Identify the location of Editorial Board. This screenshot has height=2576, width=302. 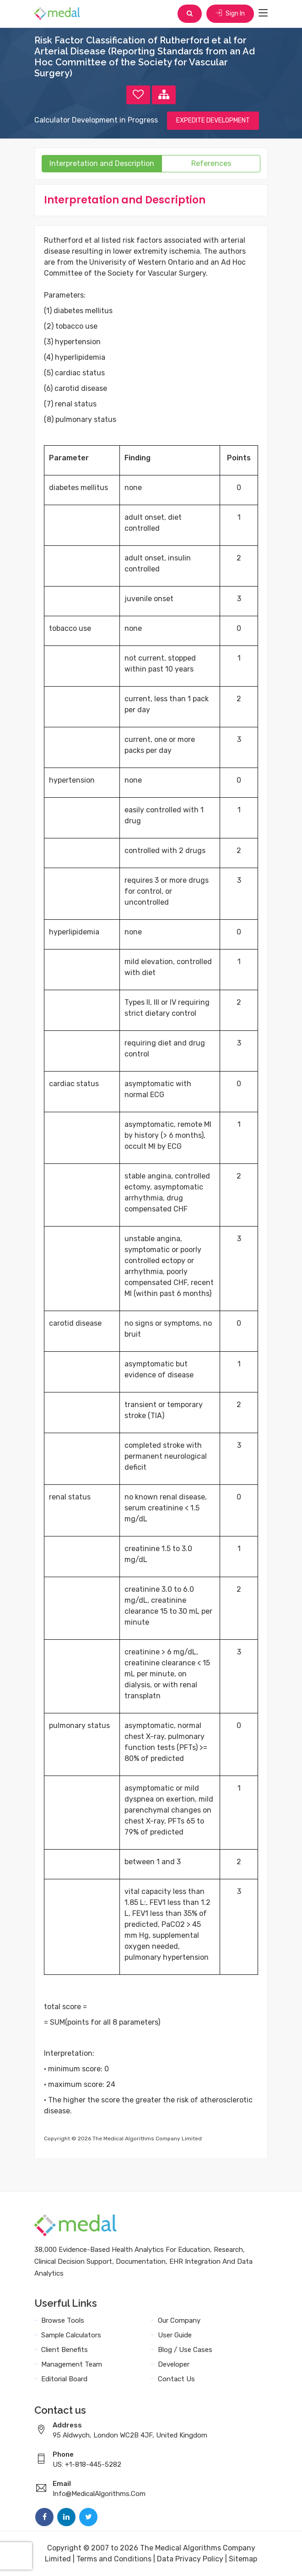
(64, 2379).